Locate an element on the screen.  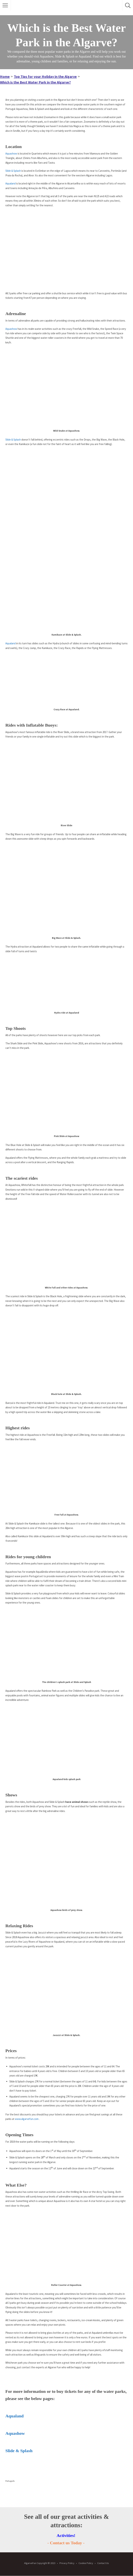
Top Tips for your Holiday in the Algarve is located at coordinates (45, 76).